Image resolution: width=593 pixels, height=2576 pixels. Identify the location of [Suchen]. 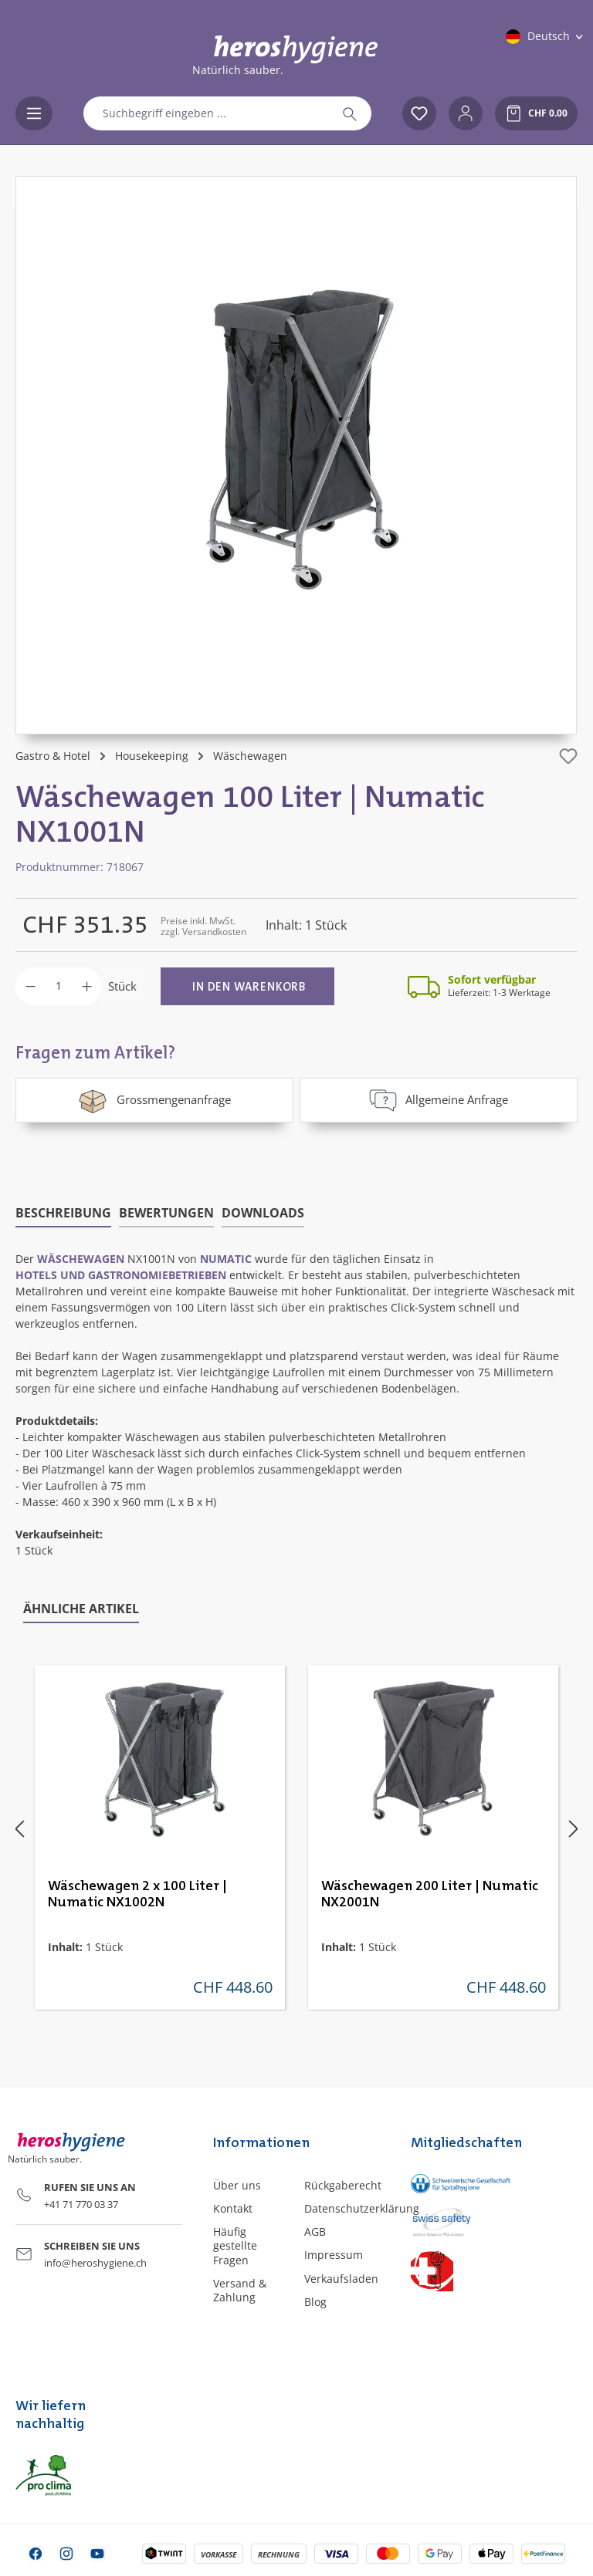
(349, 113).